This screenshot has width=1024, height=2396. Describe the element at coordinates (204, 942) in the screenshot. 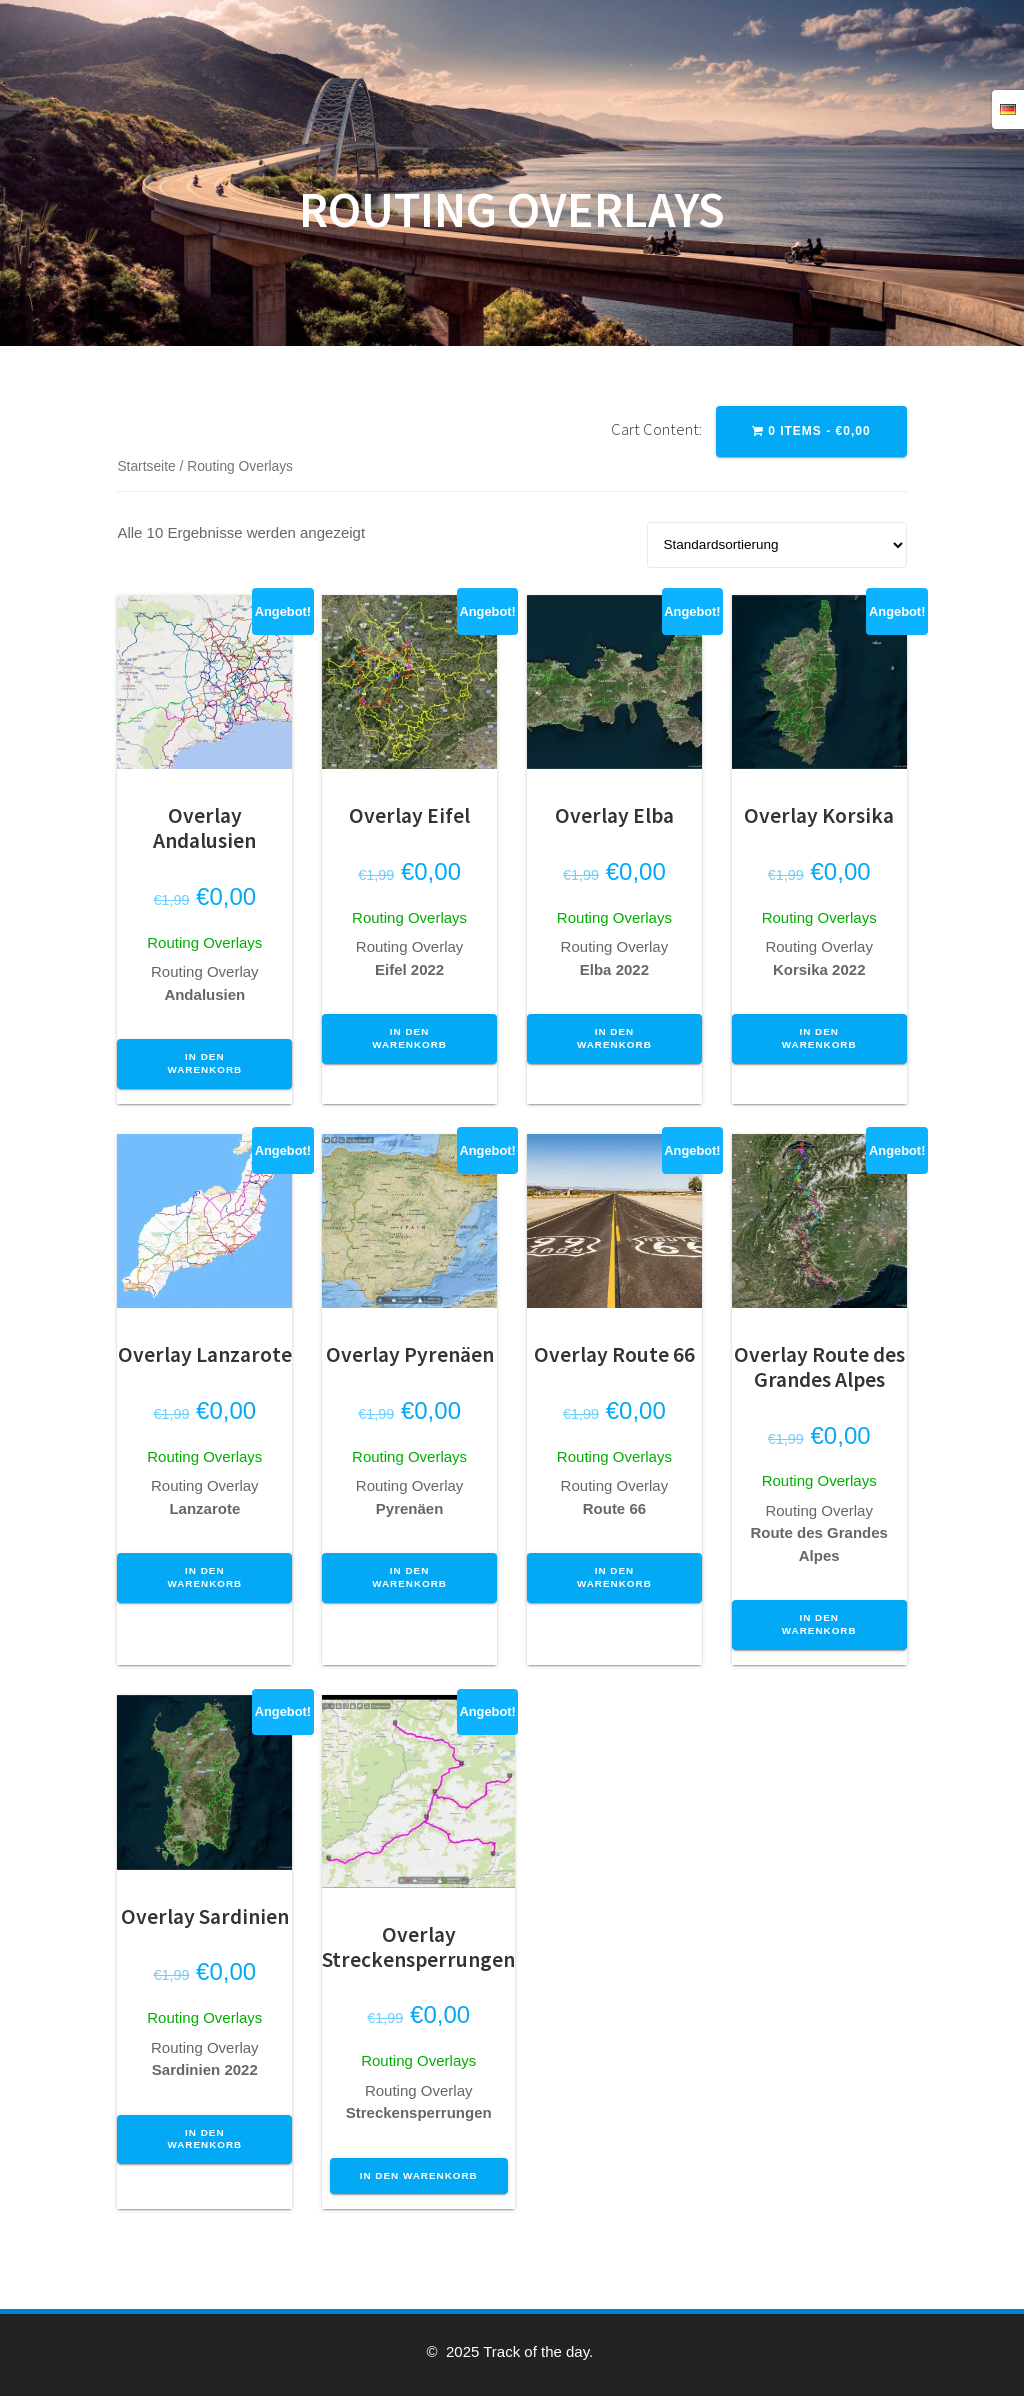

I see `Routing Overlays` at that location.